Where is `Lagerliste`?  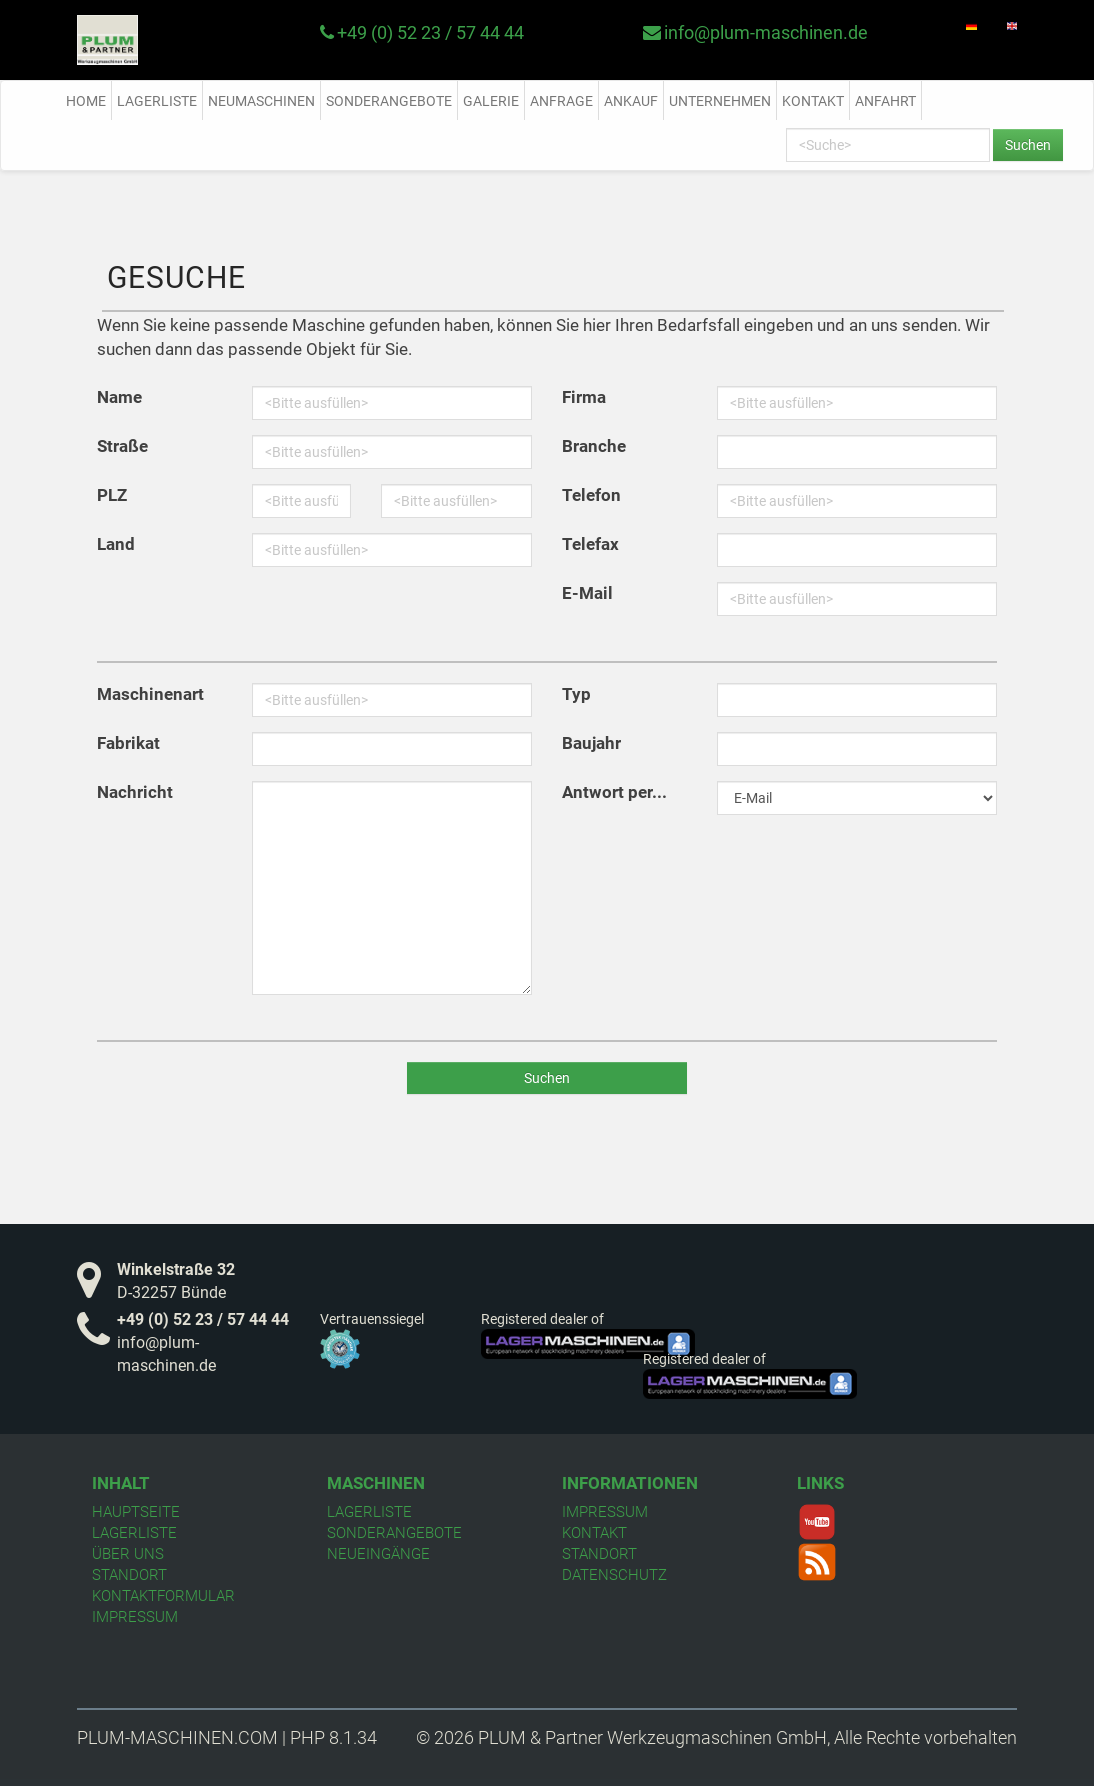
Lagerliste is located at coordinates (157, 101).